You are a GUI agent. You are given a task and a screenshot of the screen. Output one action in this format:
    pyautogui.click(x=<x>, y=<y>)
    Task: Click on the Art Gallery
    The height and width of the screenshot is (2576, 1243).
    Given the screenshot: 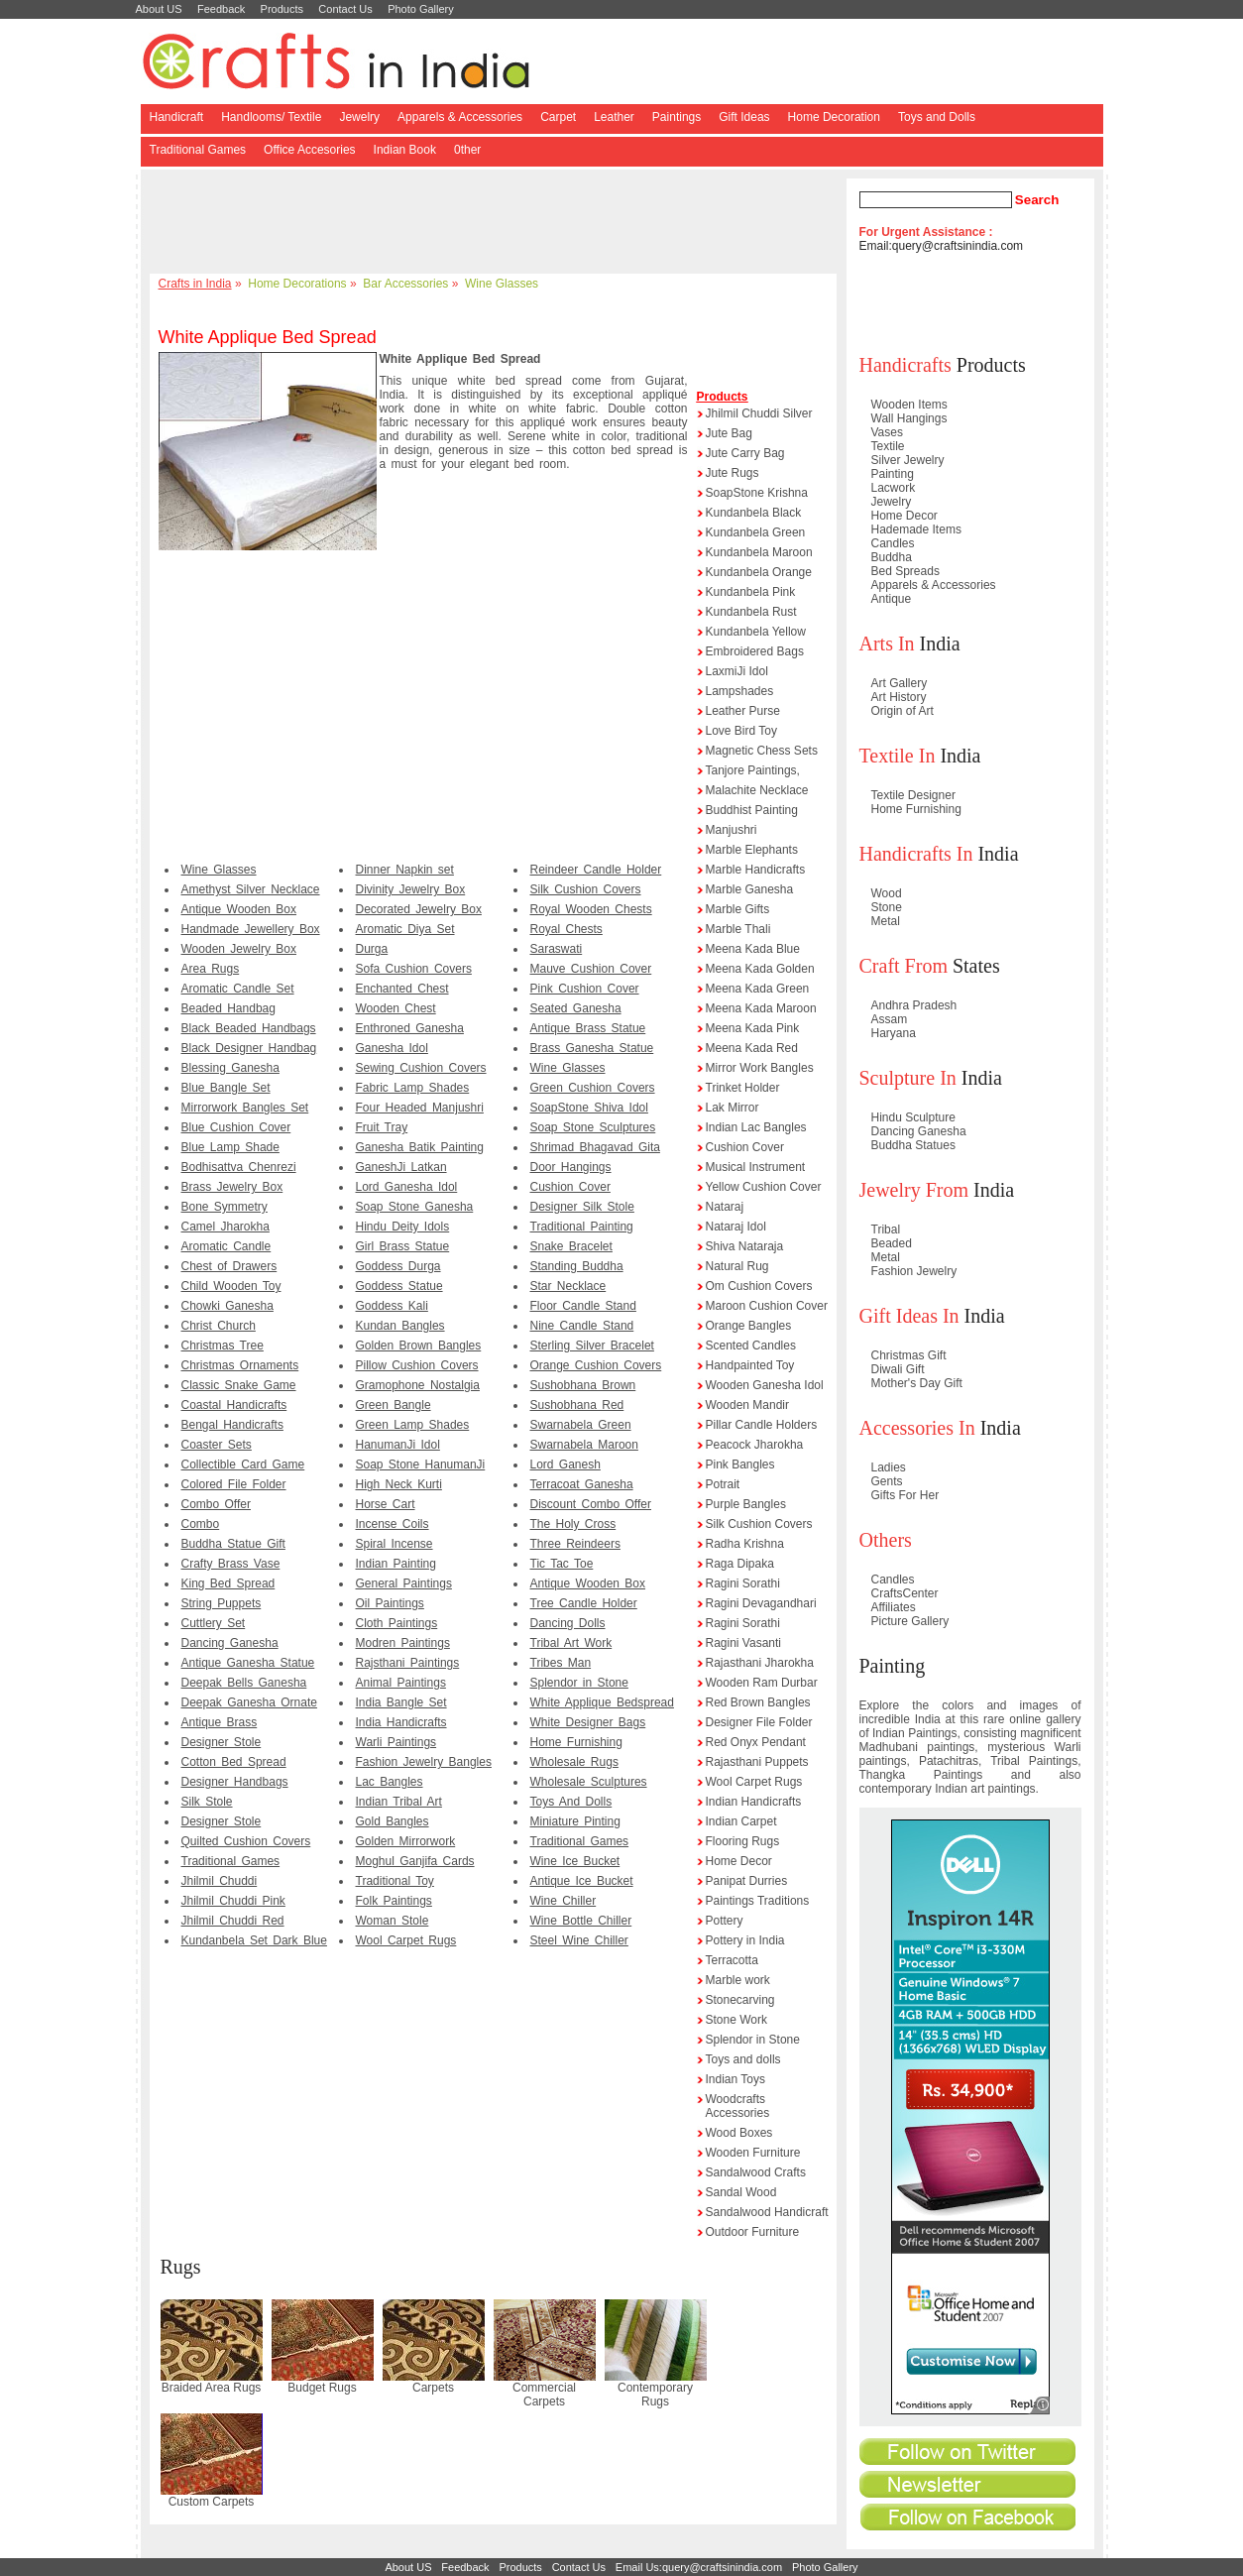 What is the action you would take?
    pyautogui.click(x=899, y=683)
    